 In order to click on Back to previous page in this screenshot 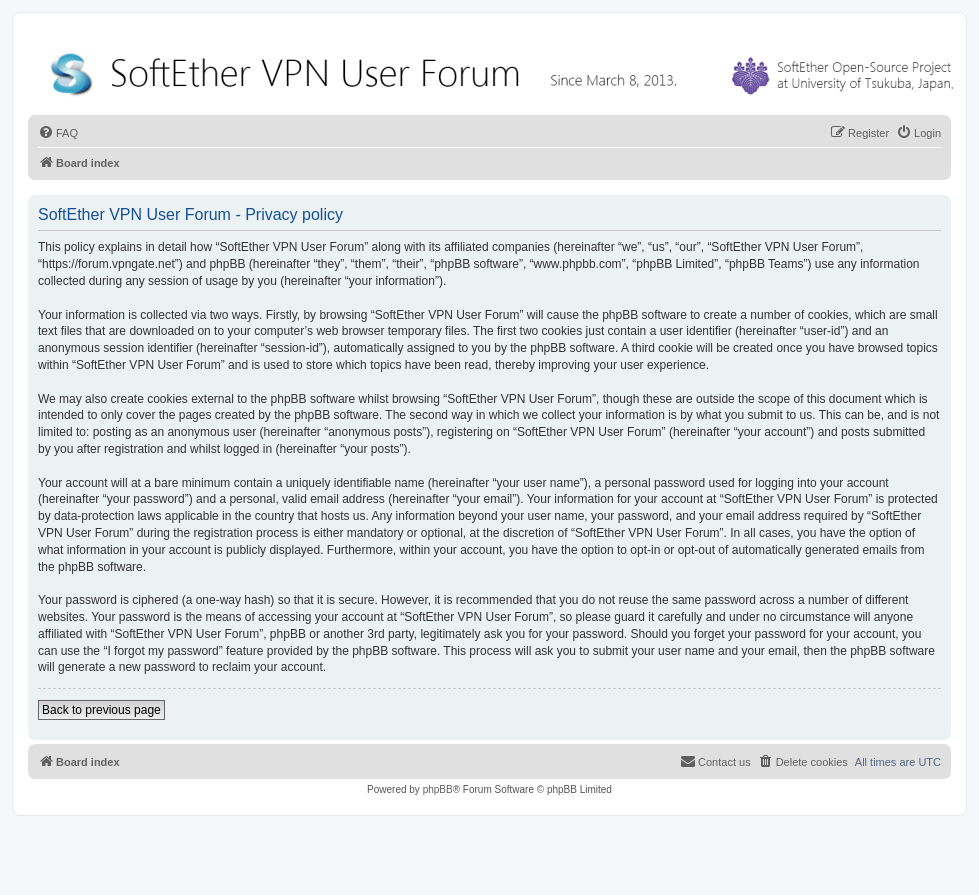, I will do `click(101, 710)`.